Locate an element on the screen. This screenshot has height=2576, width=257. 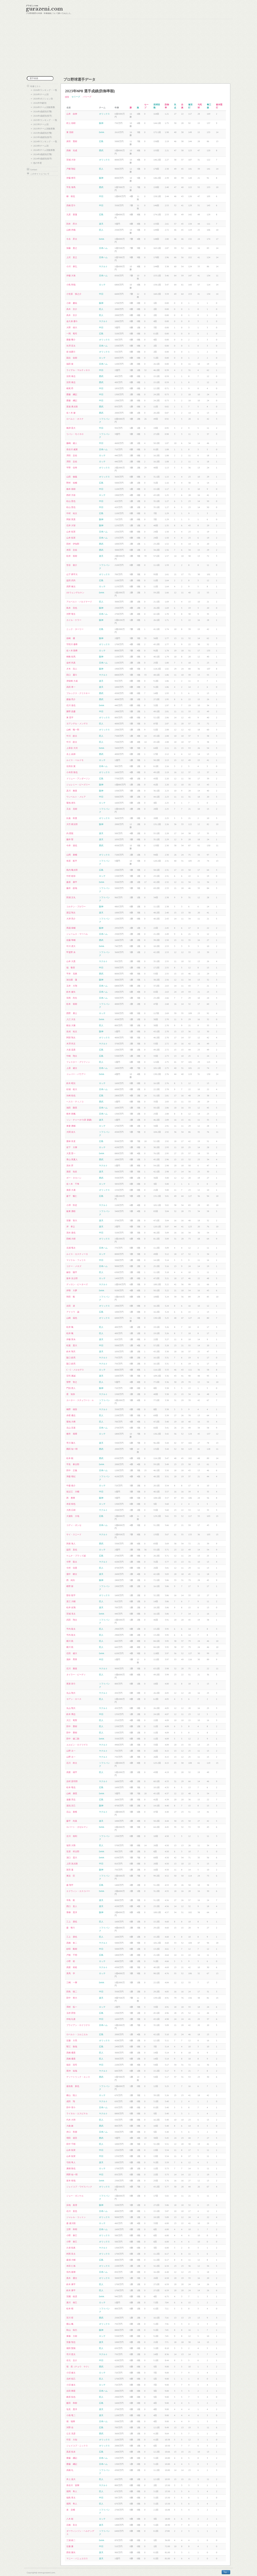
栗林 良吏 is located at coordinates (70, 1141).